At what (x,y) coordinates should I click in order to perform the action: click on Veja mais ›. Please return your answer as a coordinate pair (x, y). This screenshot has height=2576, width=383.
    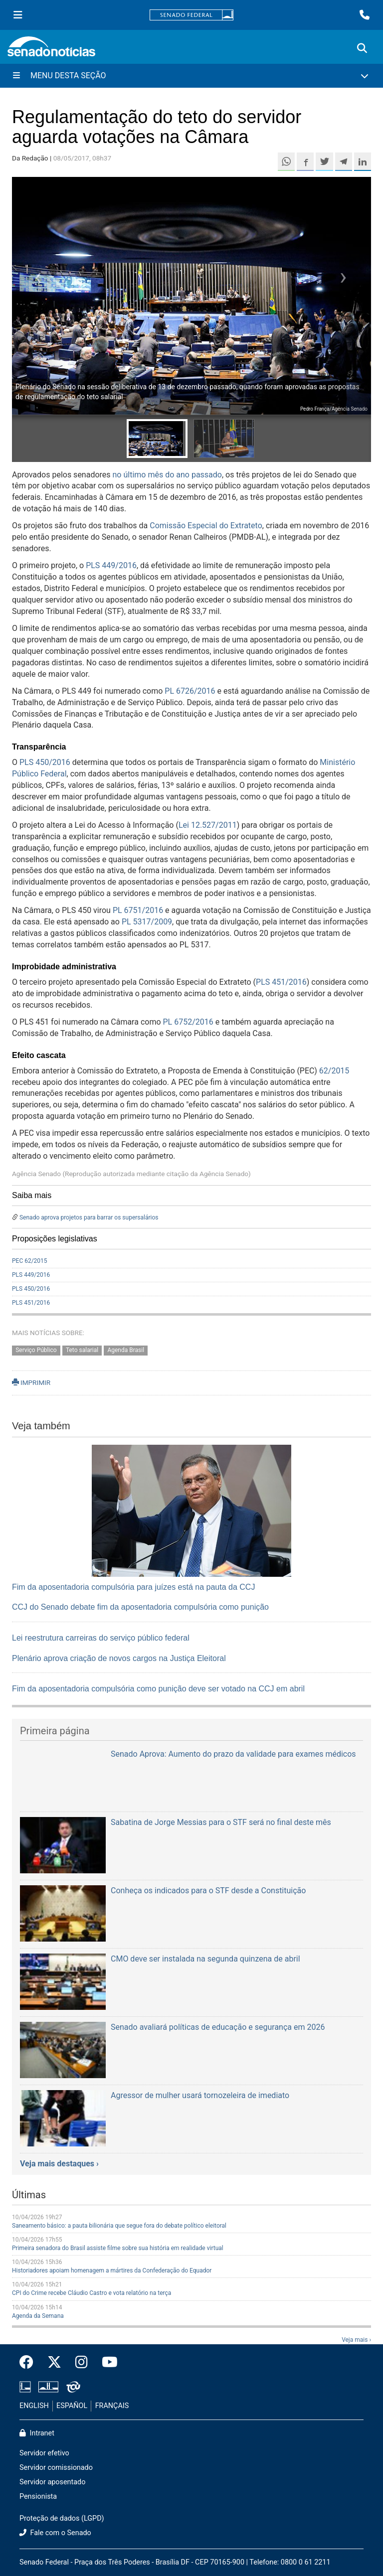
    Looking at the image, I should click on (356, 2339).